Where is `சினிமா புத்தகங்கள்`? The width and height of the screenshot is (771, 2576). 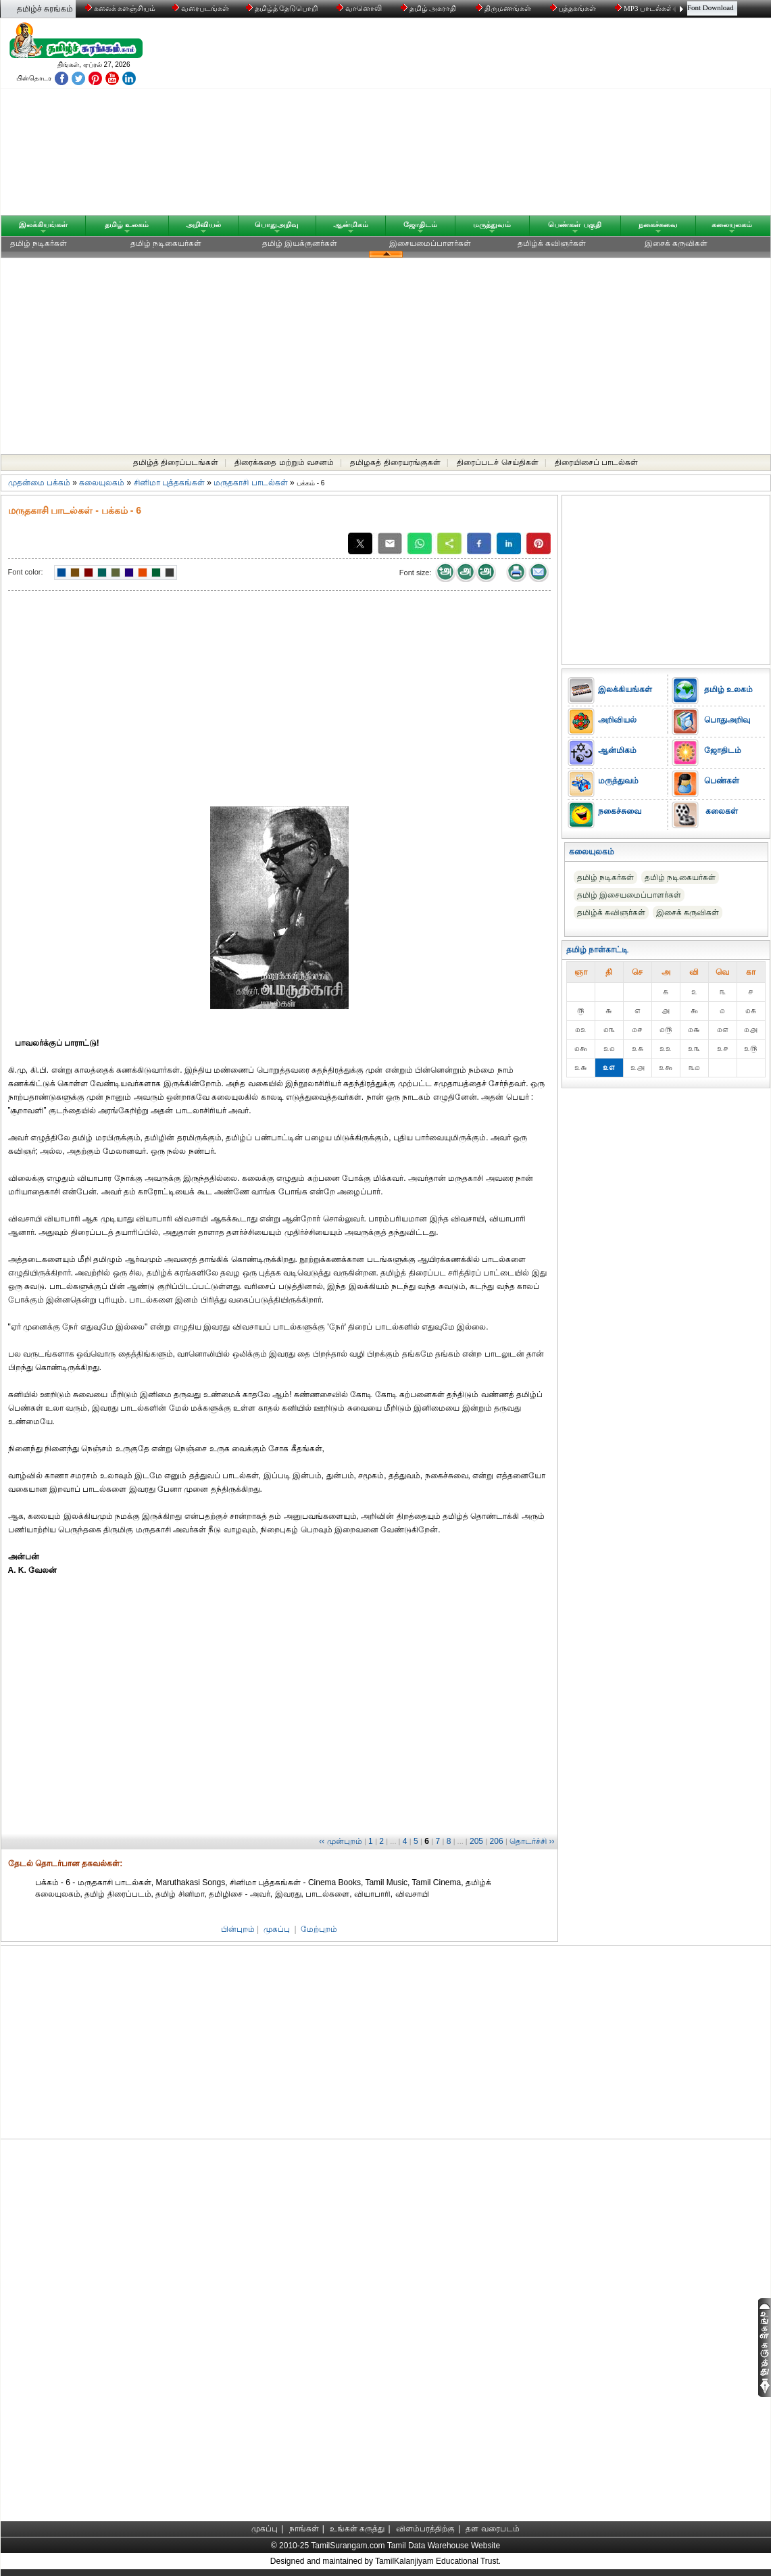 சினிமா புத்தகங்கள் is located at coordinates (169, 482).